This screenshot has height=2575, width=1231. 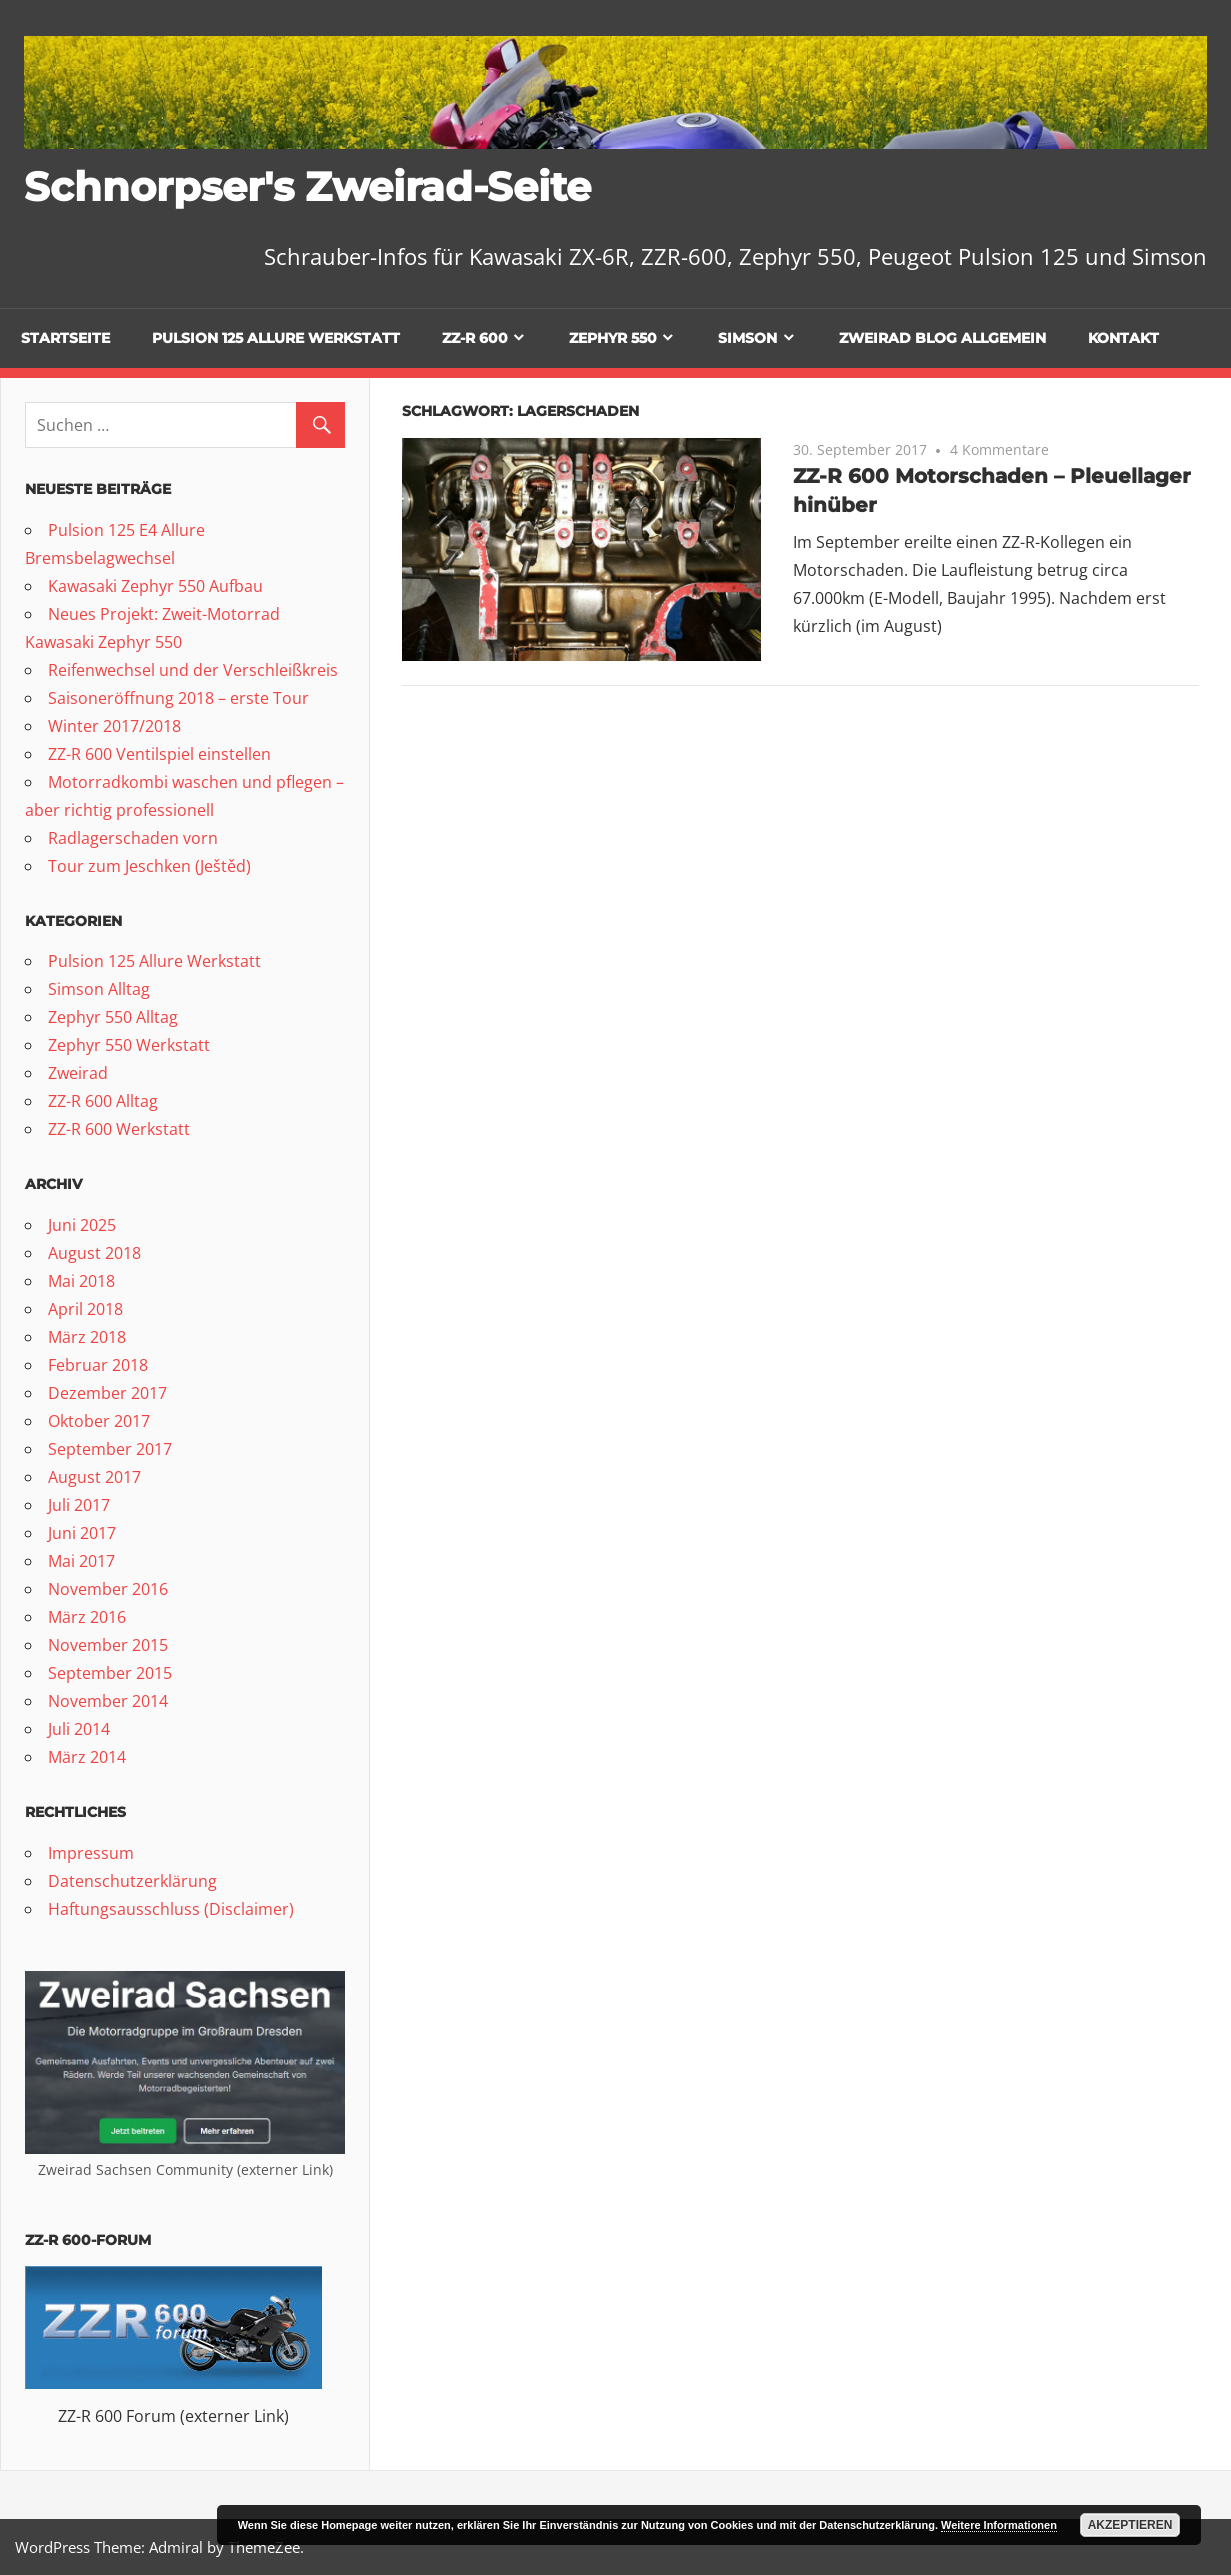 What do you see at coordinates (107, 1393) in the screenshot?
I see `Dezember 2017` at bounding box center [107, 1393].